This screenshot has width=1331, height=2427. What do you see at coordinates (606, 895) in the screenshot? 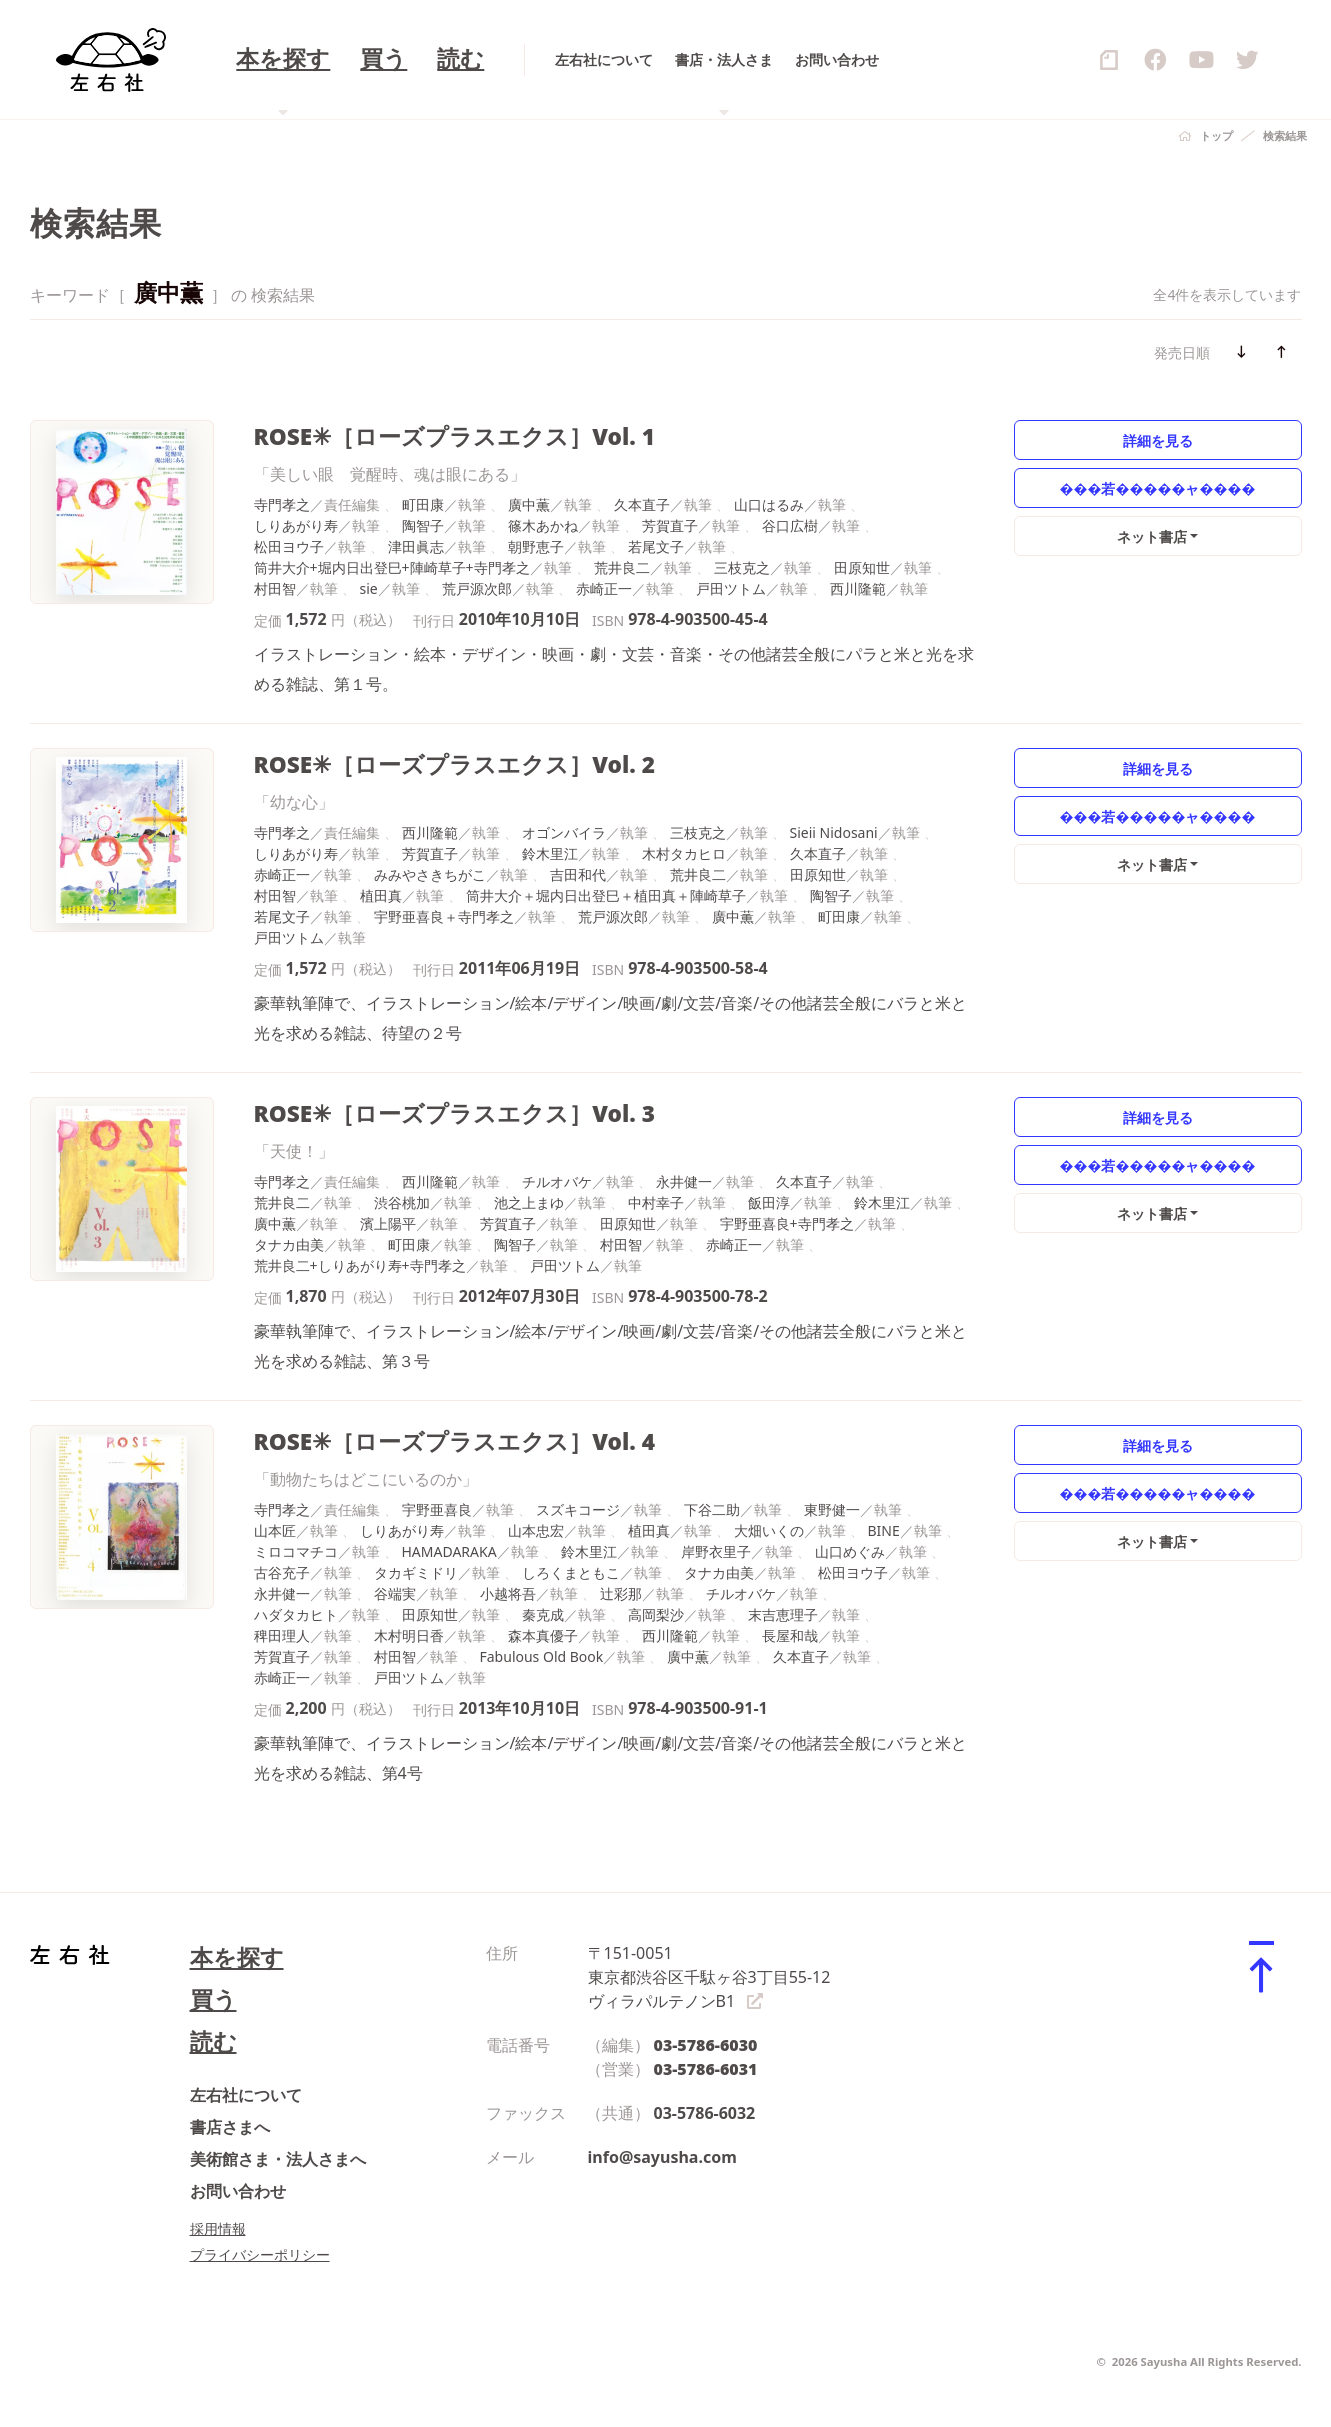
I see `筒井大介＋堀内日出登巳＋植田真＋陣崎草子` at bounding box center [606, 895].